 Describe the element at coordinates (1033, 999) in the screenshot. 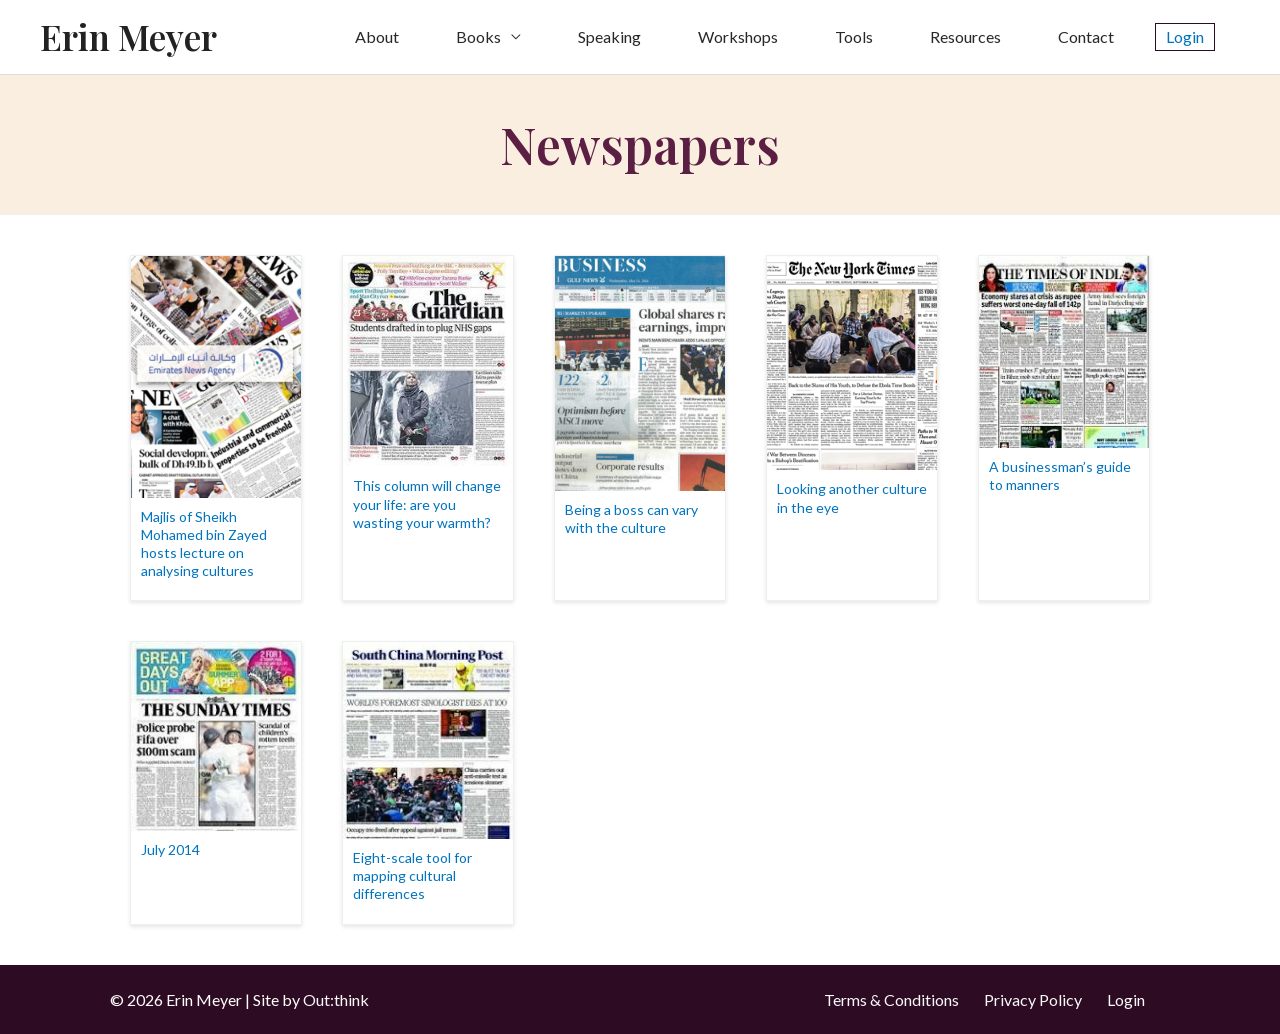

I see `Privacy Policy` at that location.